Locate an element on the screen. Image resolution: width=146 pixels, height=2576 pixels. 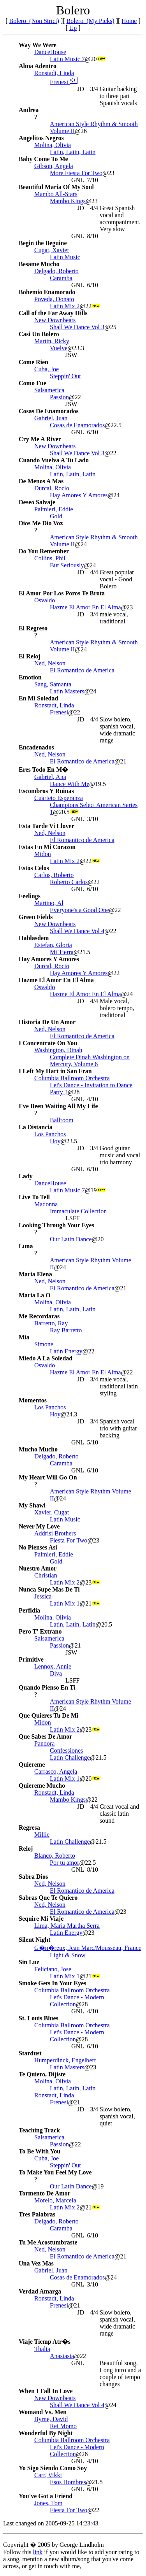
Latin Mix 1 is located at coordinates (64, 1603).